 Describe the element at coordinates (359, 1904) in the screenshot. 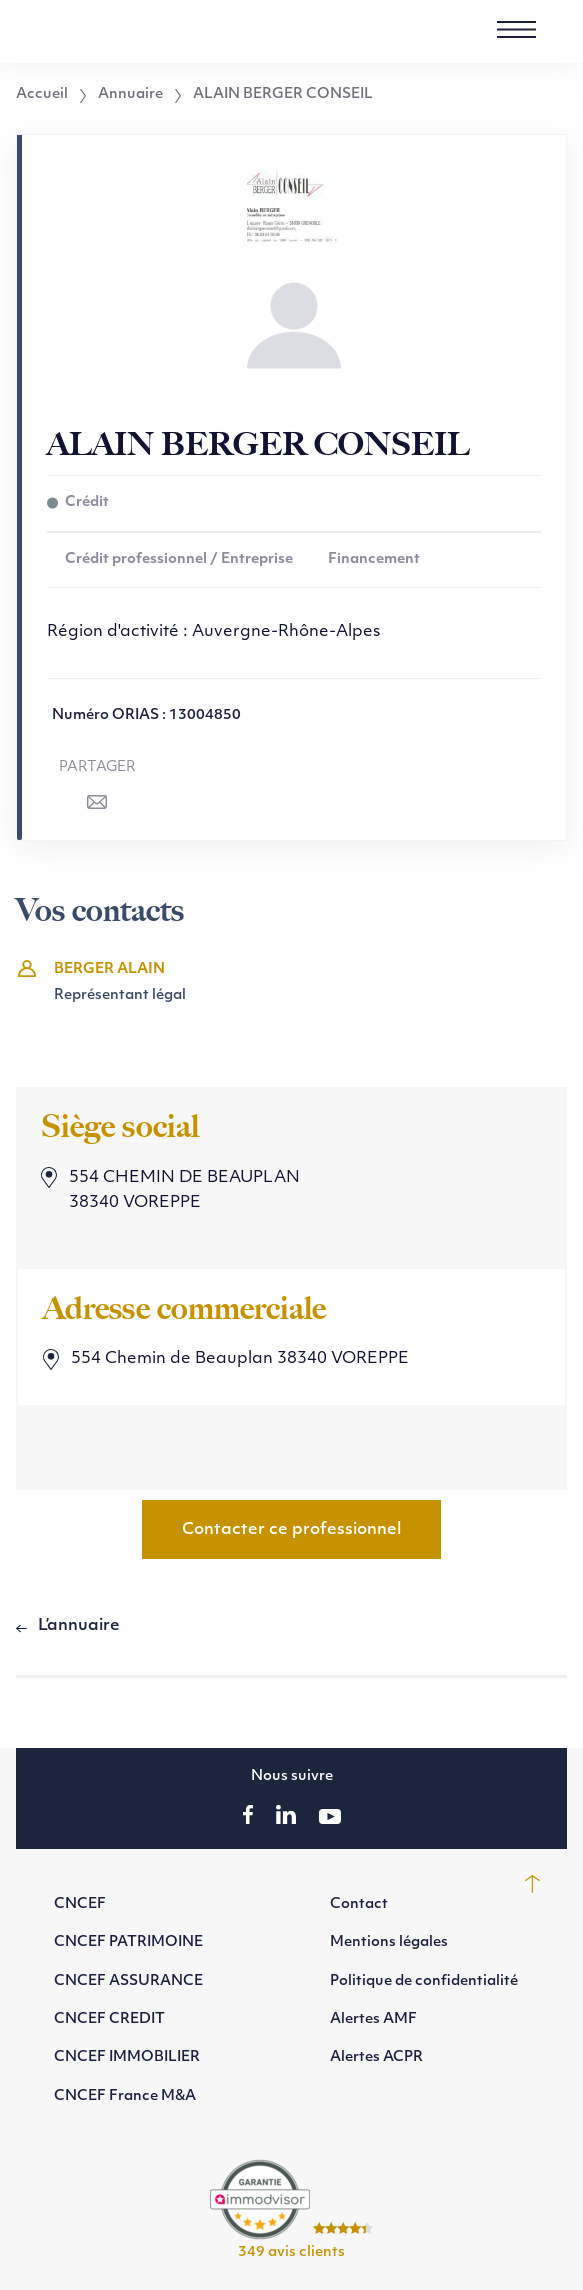

I see `Contact` at that location.